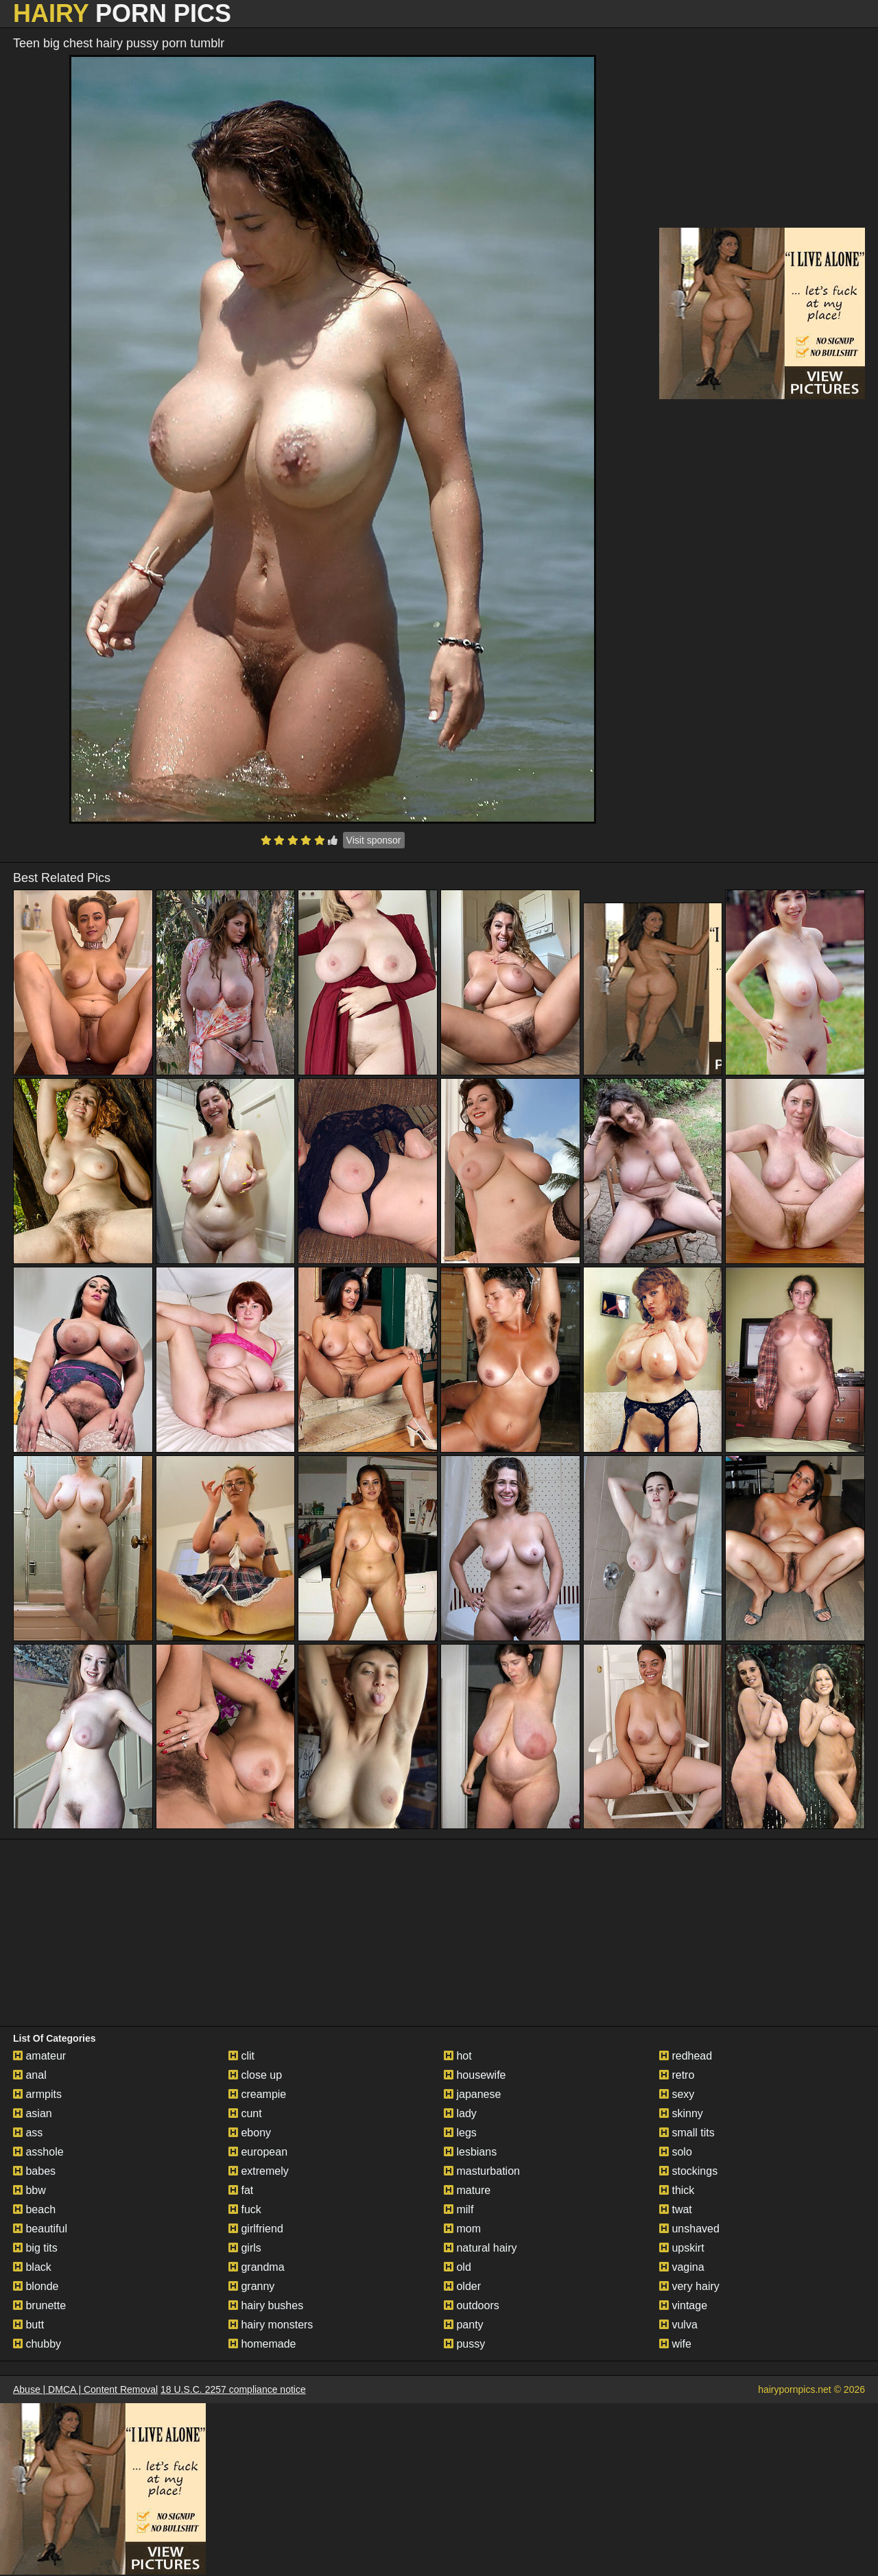 This screenshot has height=2576, width=878. What do you see at coordinates (689, 2286) in the screenshot?
I see `very hairy` at bounding box center [689, 2286].